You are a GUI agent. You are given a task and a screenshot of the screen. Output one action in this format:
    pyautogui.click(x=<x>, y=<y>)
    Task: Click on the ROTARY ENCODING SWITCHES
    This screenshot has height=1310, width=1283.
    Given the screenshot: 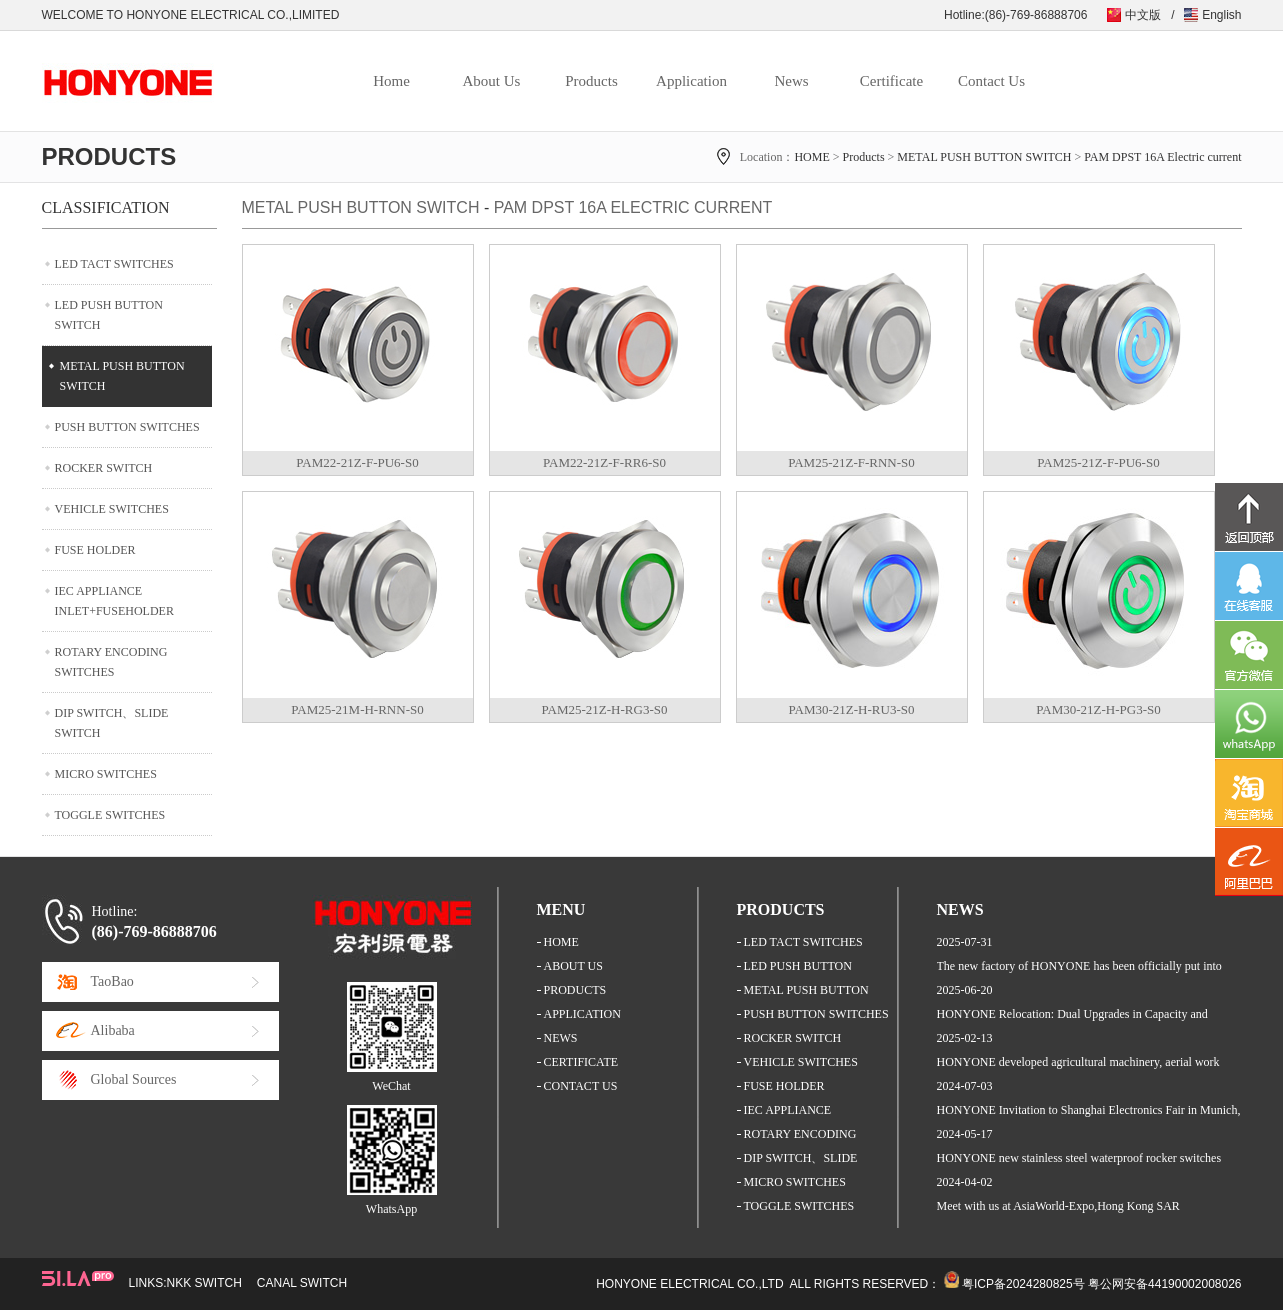 What is the action you would take?
    pyautogui.click(x=111, y=662)
    